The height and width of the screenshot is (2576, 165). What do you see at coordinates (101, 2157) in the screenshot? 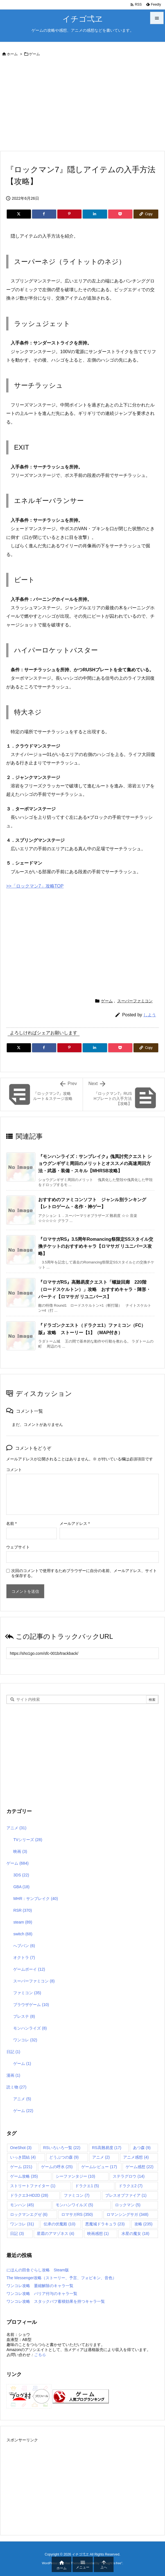
I see `アニメ [アニメ (2個の項目)]` at bounding box center [101, 2157].